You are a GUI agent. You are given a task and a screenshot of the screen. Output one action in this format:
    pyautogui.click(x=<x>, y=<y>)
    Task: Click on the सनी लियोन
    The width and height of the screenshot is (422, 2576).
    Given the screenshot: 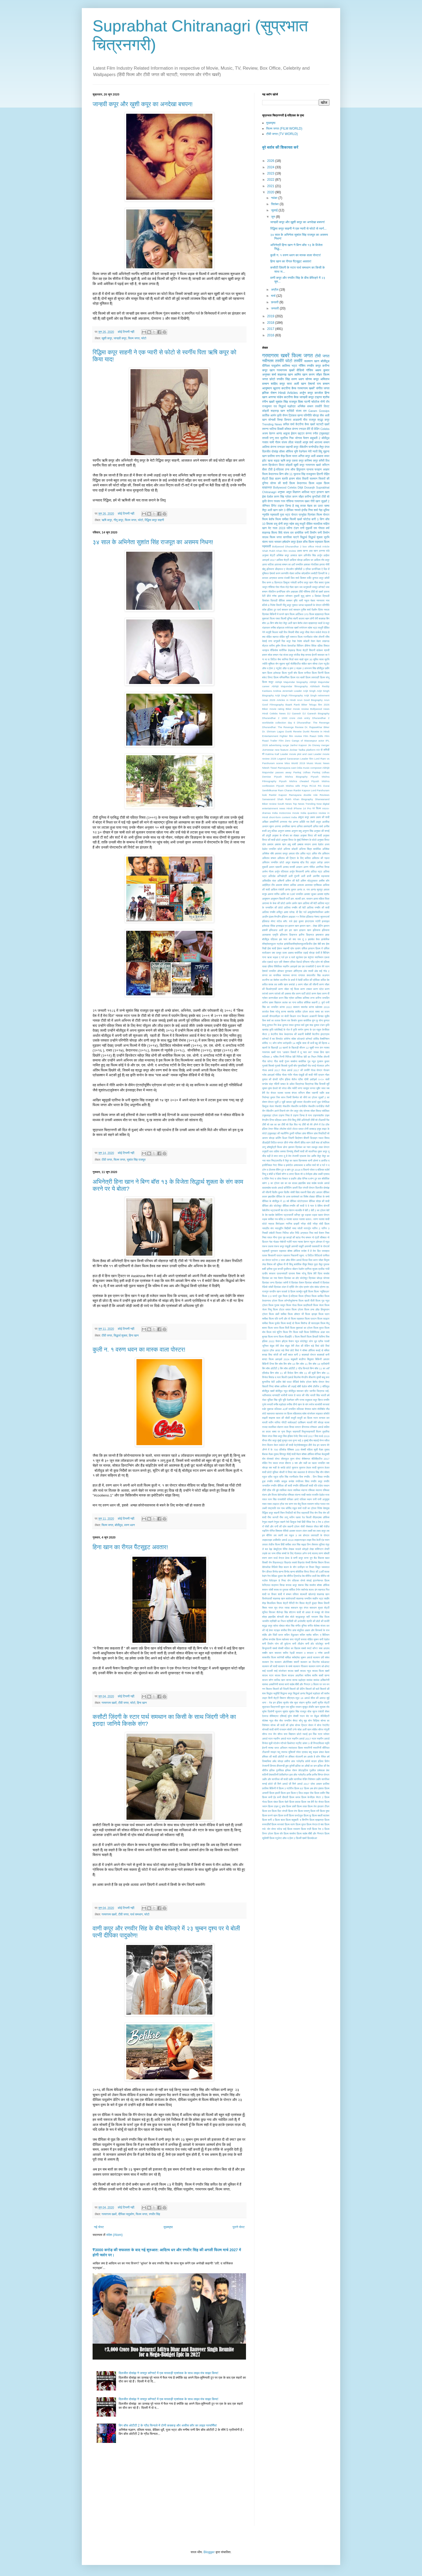 What is the action you would take?
    pyautogui.click(x=323, y=532)
    